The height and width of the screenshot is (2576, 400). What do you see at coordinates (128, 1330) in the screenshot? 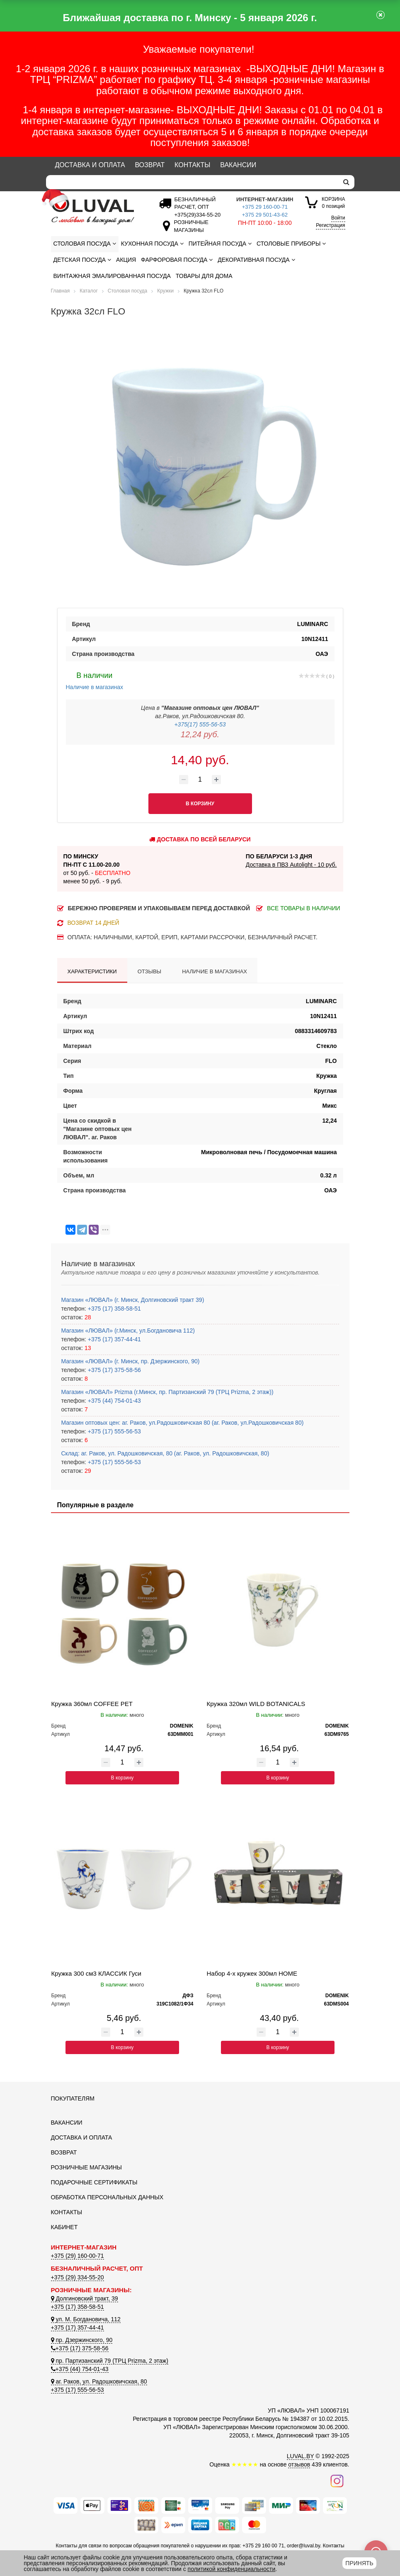
I see `Магазин «ЛЮВАЛ» (г.Минск, ул.Богдановича 112)` at bounding box center [128, 1330].